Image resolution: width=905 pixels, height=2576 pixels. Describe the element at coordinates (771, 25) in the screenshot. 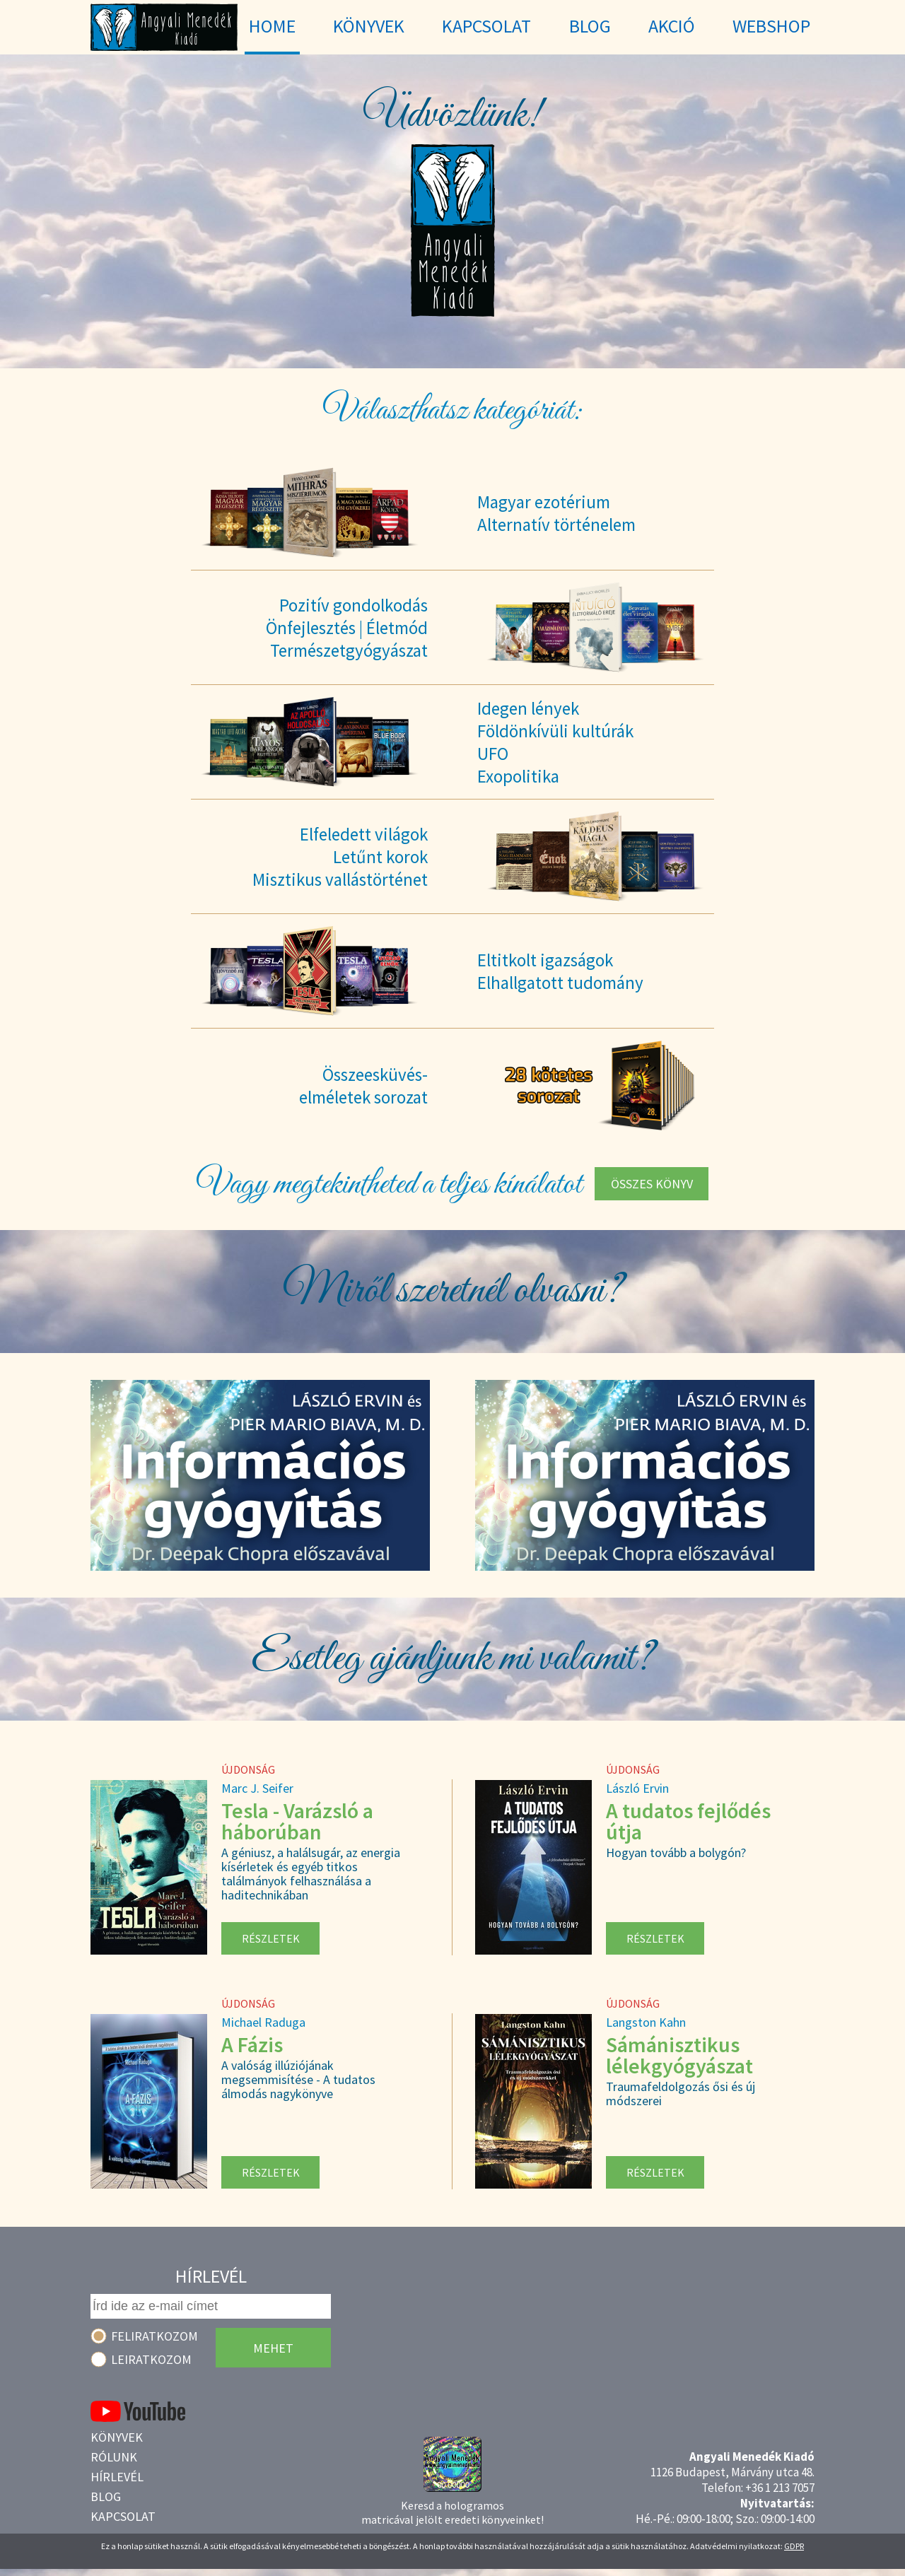

I see `WebShop` at that location.